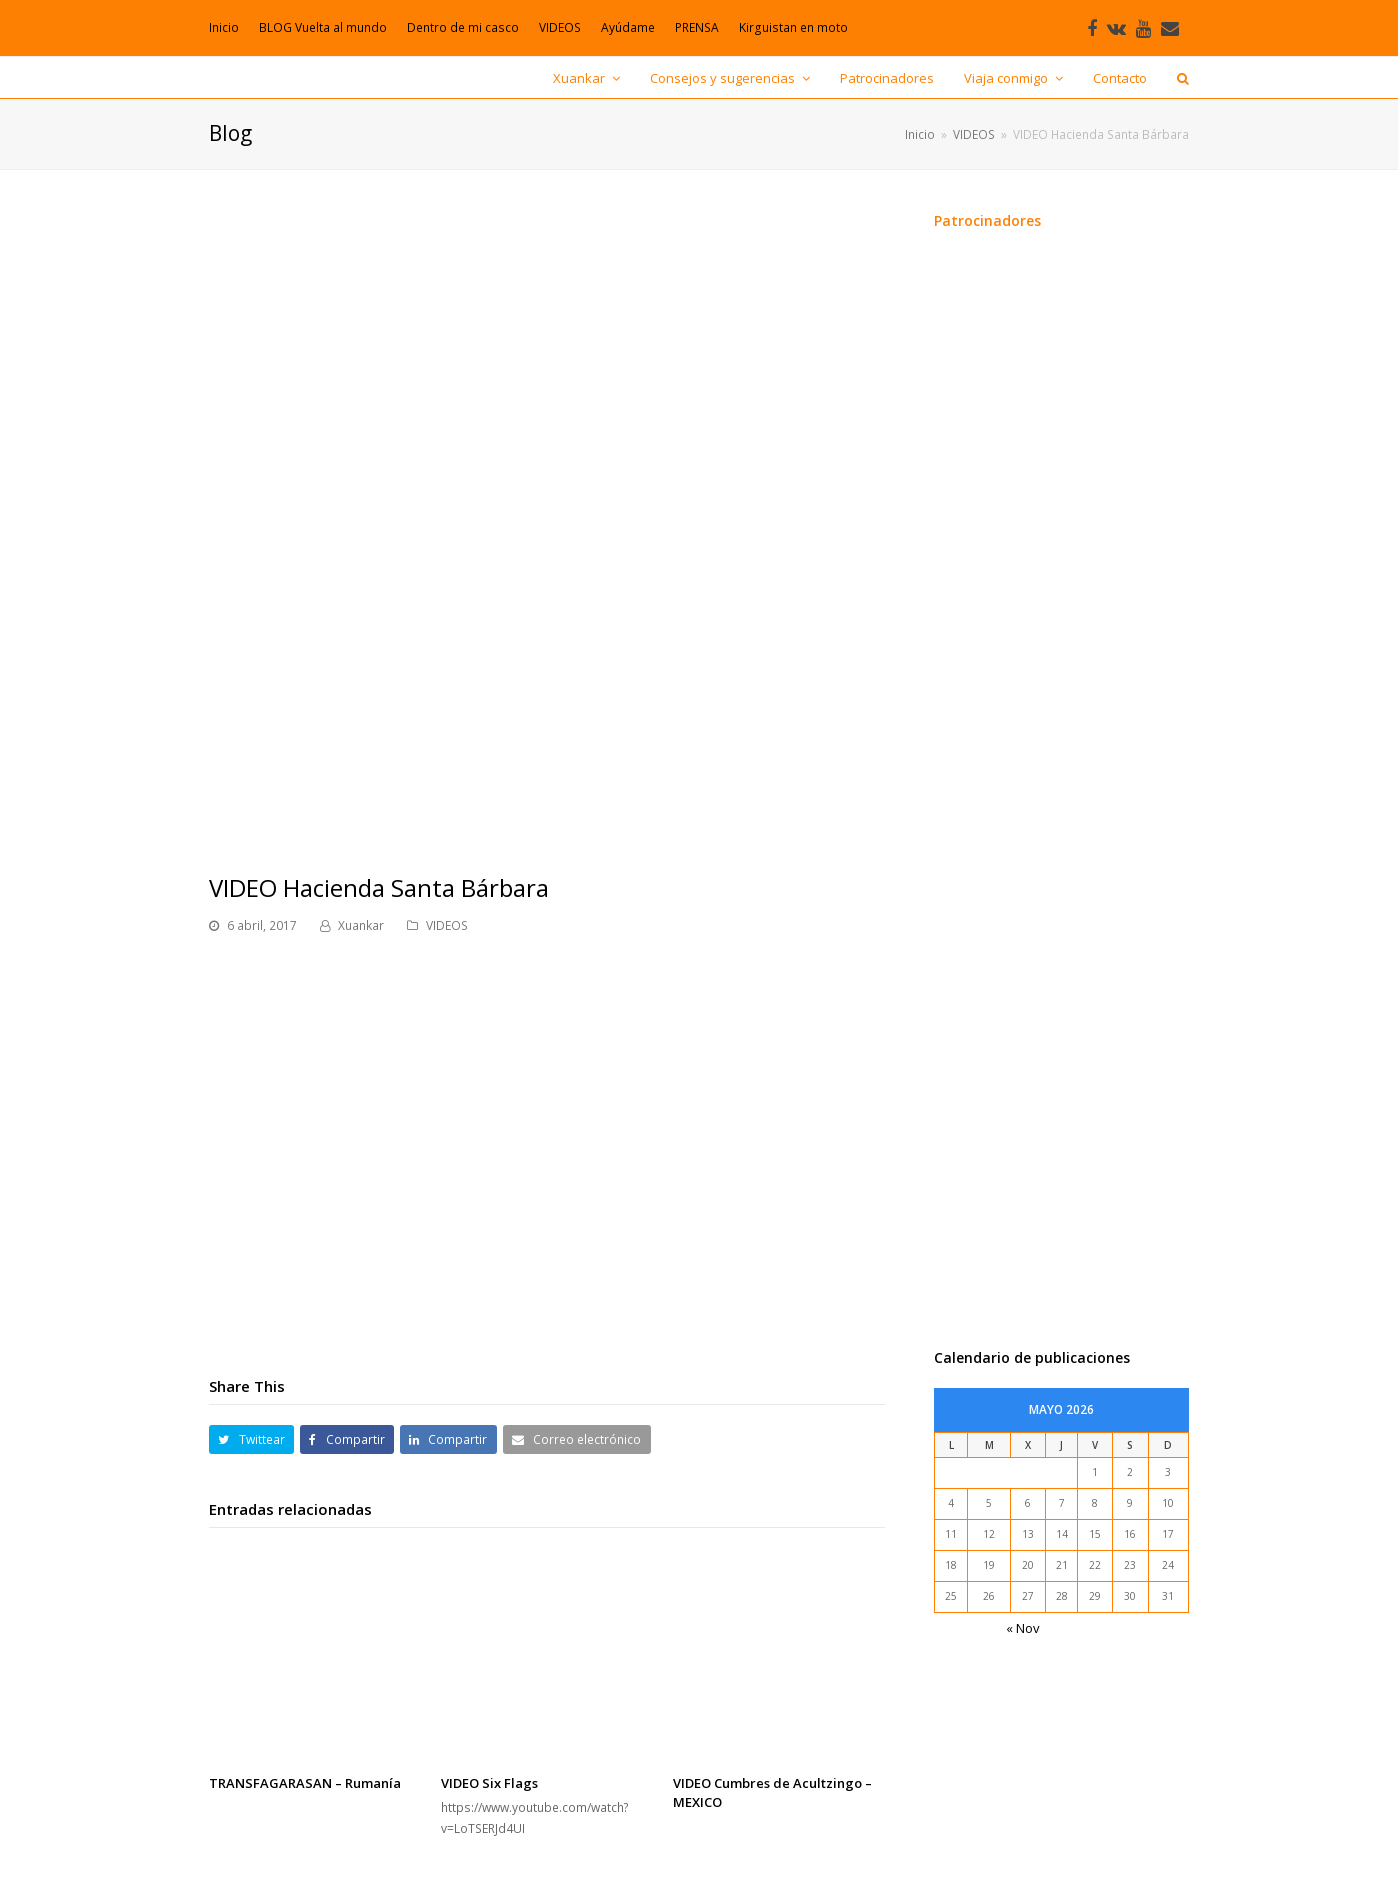 This screenshot has height=1889, width=1398. I want to click on TRANSFAGARASAN – Rumanía, so click(305, 1783).